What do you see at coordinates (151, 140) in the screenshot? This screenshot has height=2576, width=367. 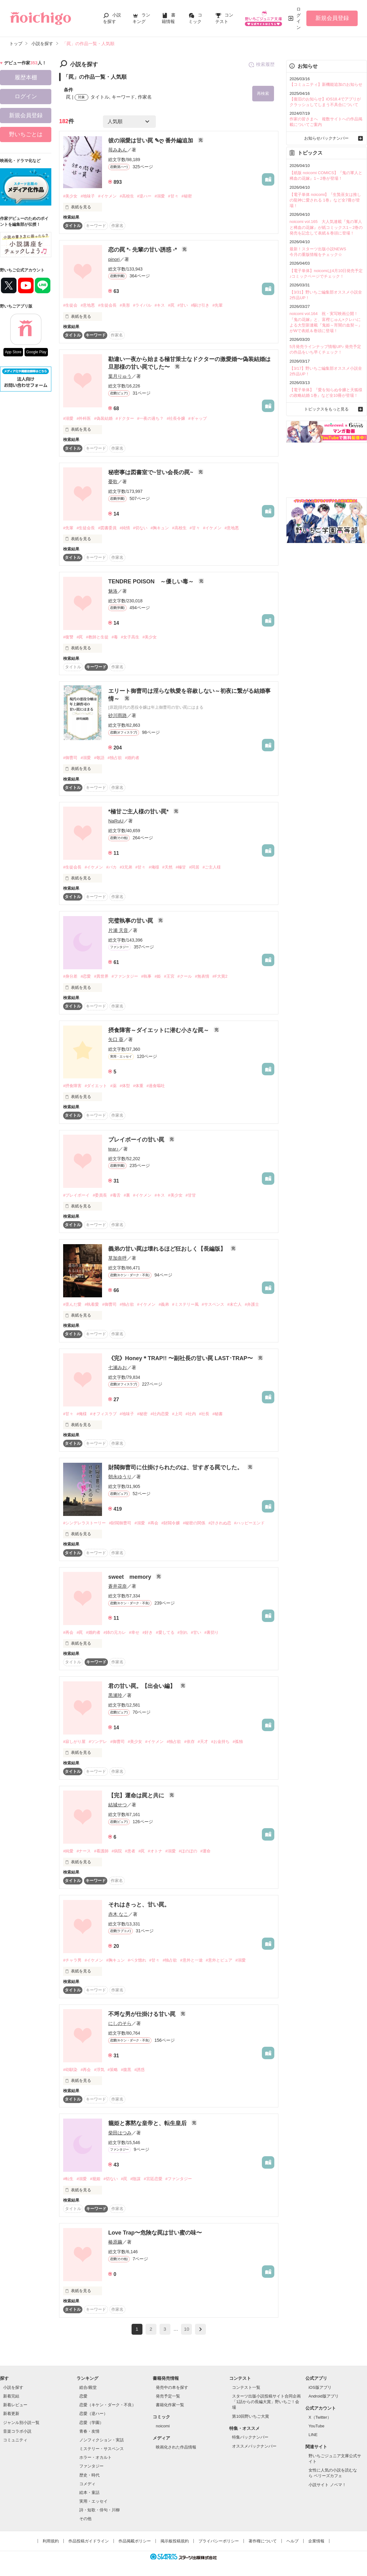 I see `彼の溺愛は甘い罠 ✎ღ 番外編追加` at bounding box center [151, 140].